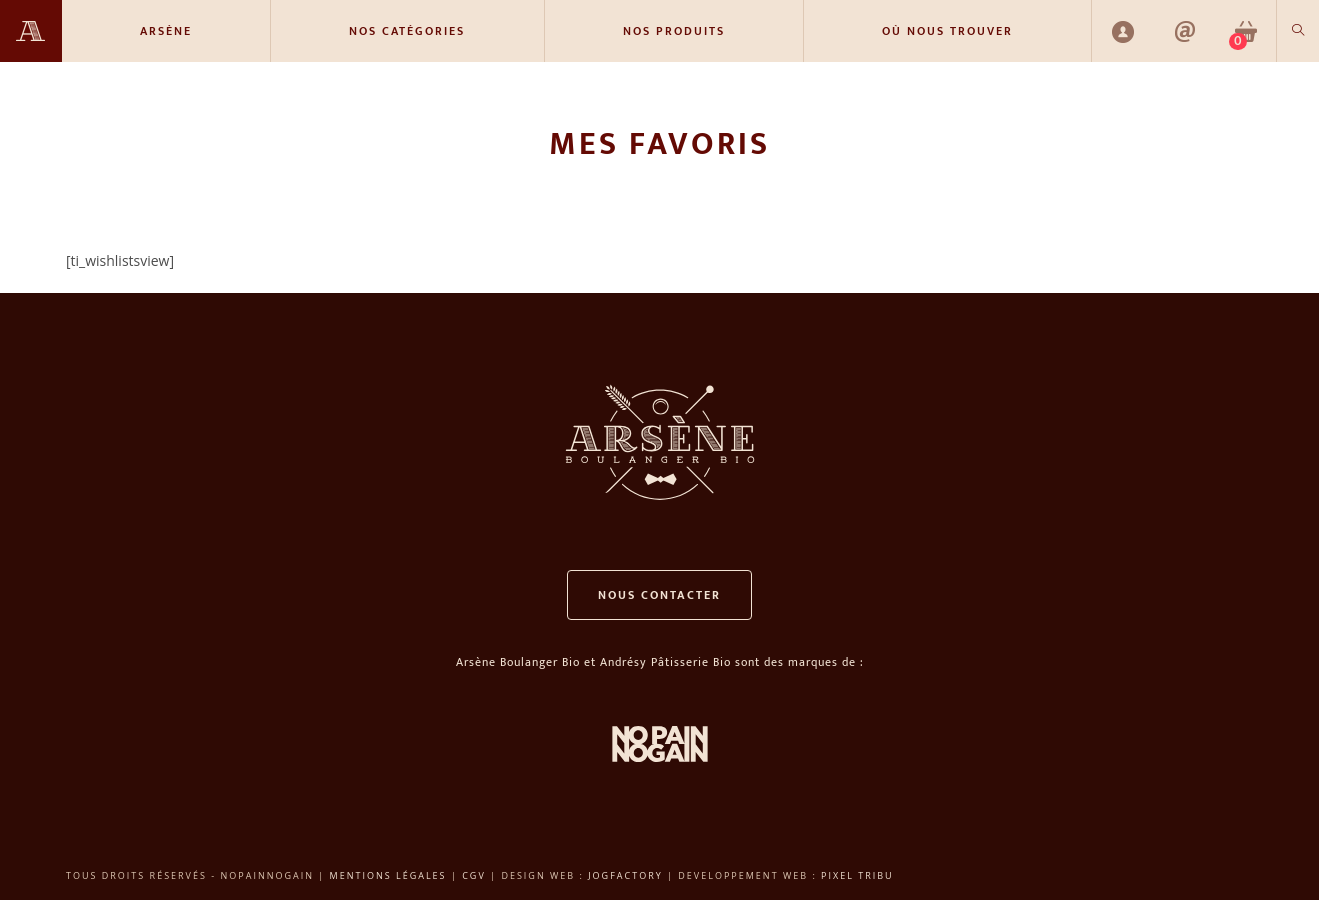  What do you see at coordinates (625, 875) in the screenshot?
I see `Jogfactory` at bounding box center [625, 875].